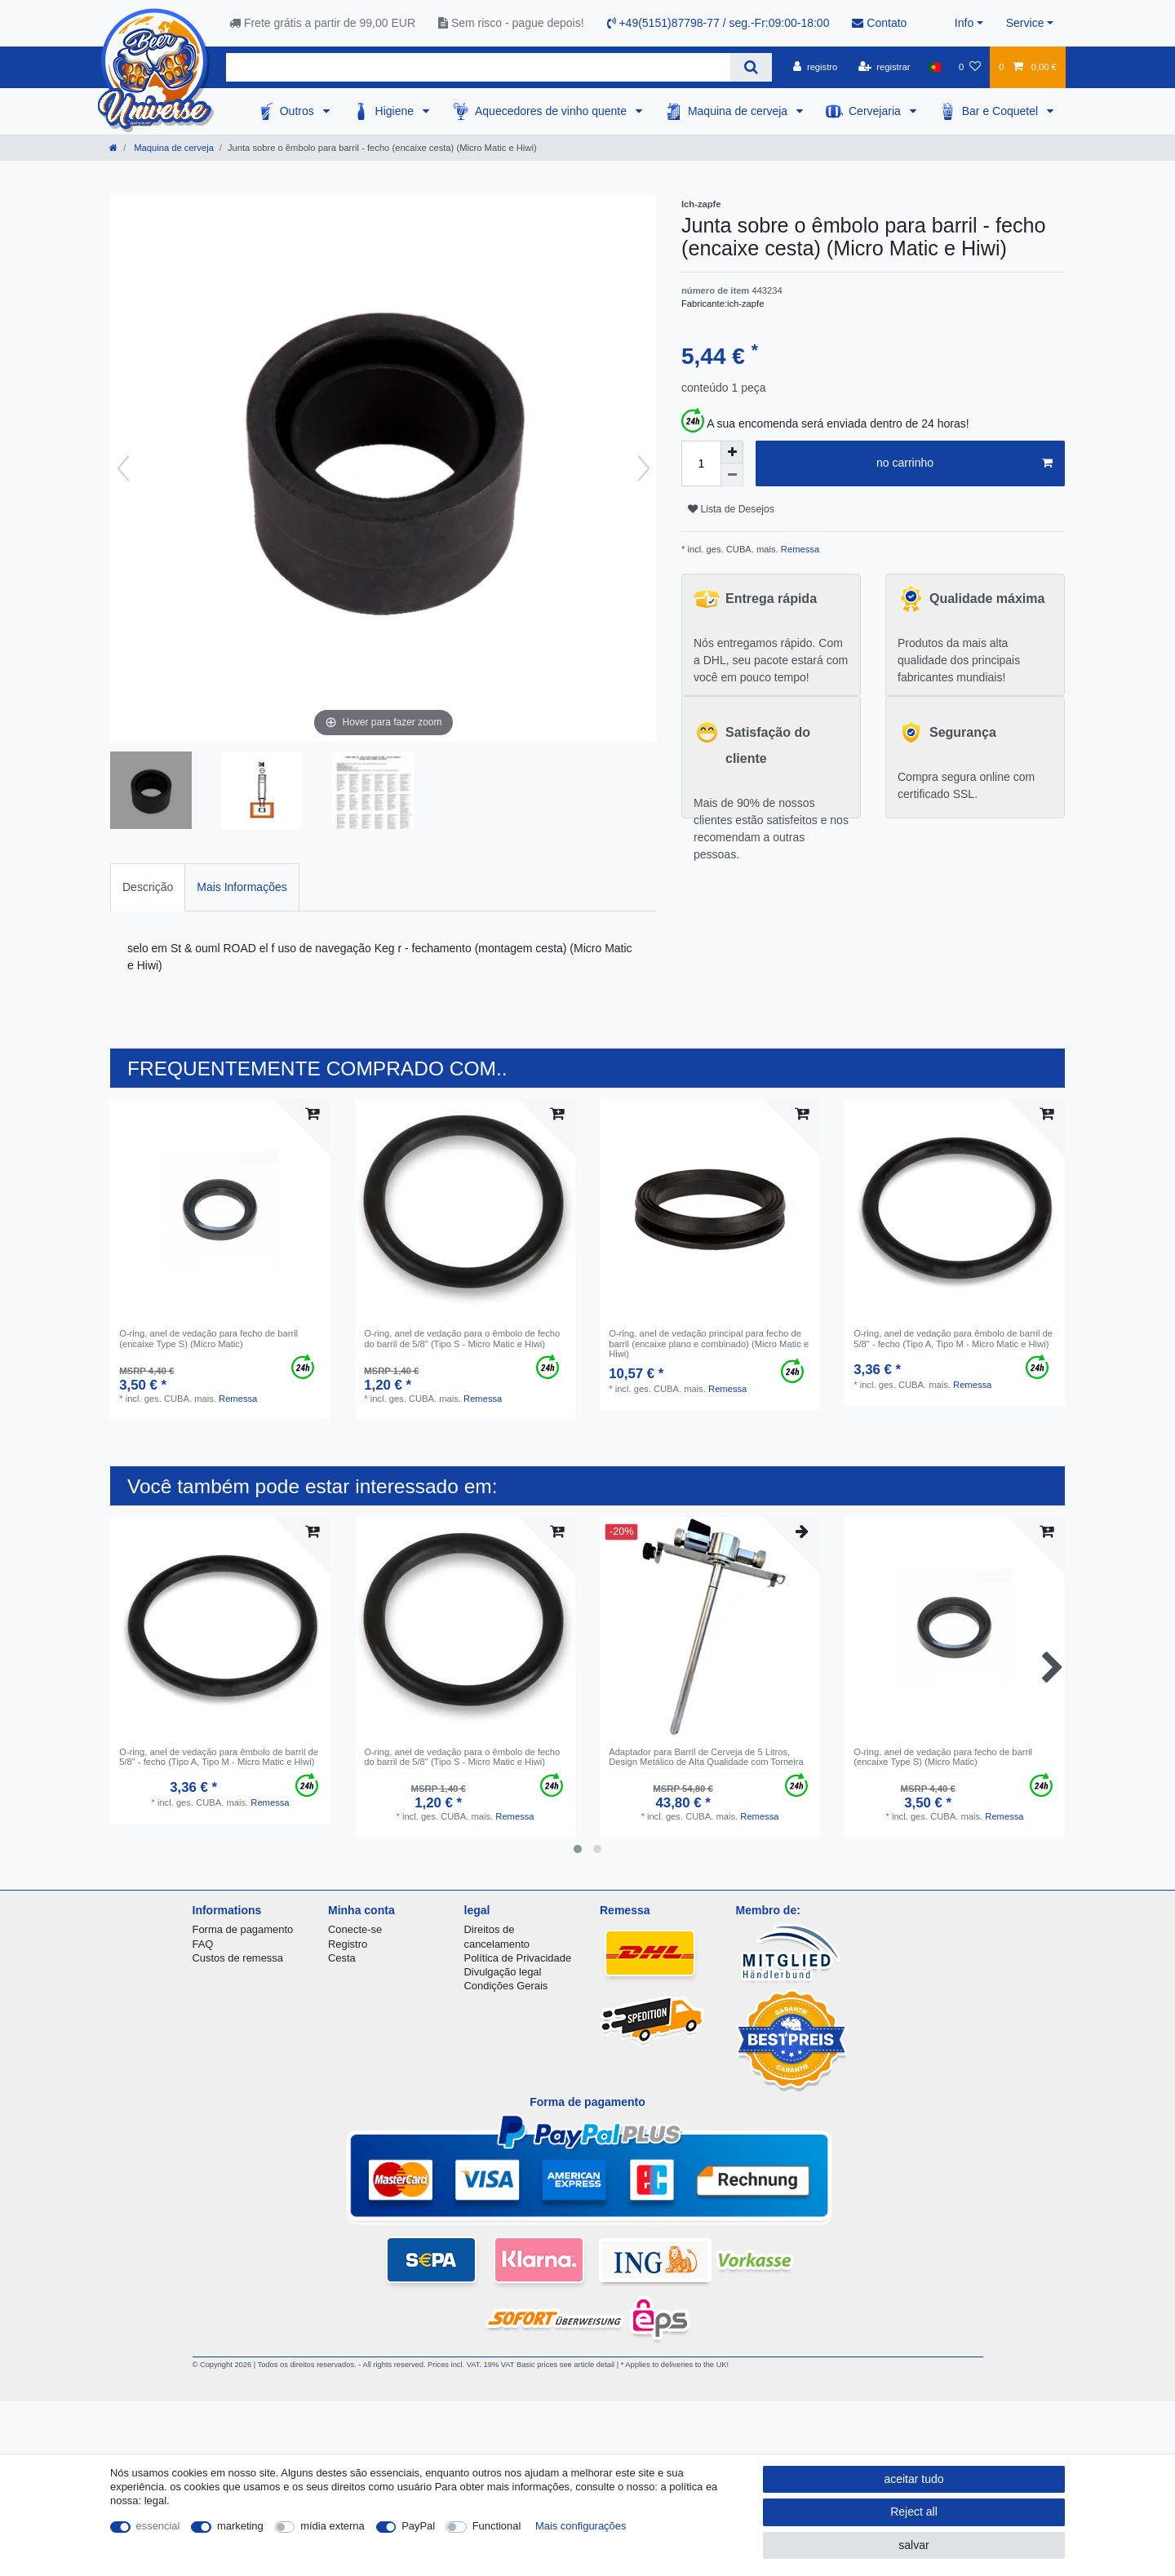  I want to click on Maquina de cerveja, so click(739, 110).